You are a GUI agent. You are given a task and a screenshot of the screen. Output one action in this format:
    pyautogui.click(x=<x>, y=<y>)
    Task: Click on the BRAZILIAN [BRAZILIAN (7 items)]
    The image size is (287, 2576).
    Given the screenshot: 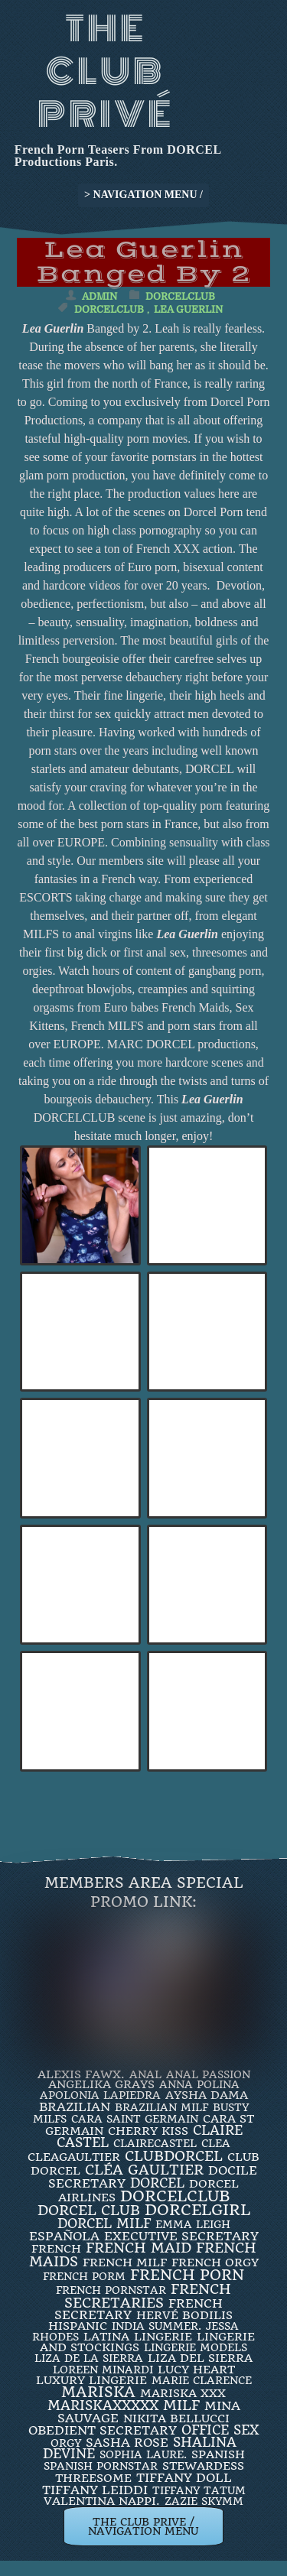 What is the action you would take?
    pyautogui.click(x=74, y=2107)
    